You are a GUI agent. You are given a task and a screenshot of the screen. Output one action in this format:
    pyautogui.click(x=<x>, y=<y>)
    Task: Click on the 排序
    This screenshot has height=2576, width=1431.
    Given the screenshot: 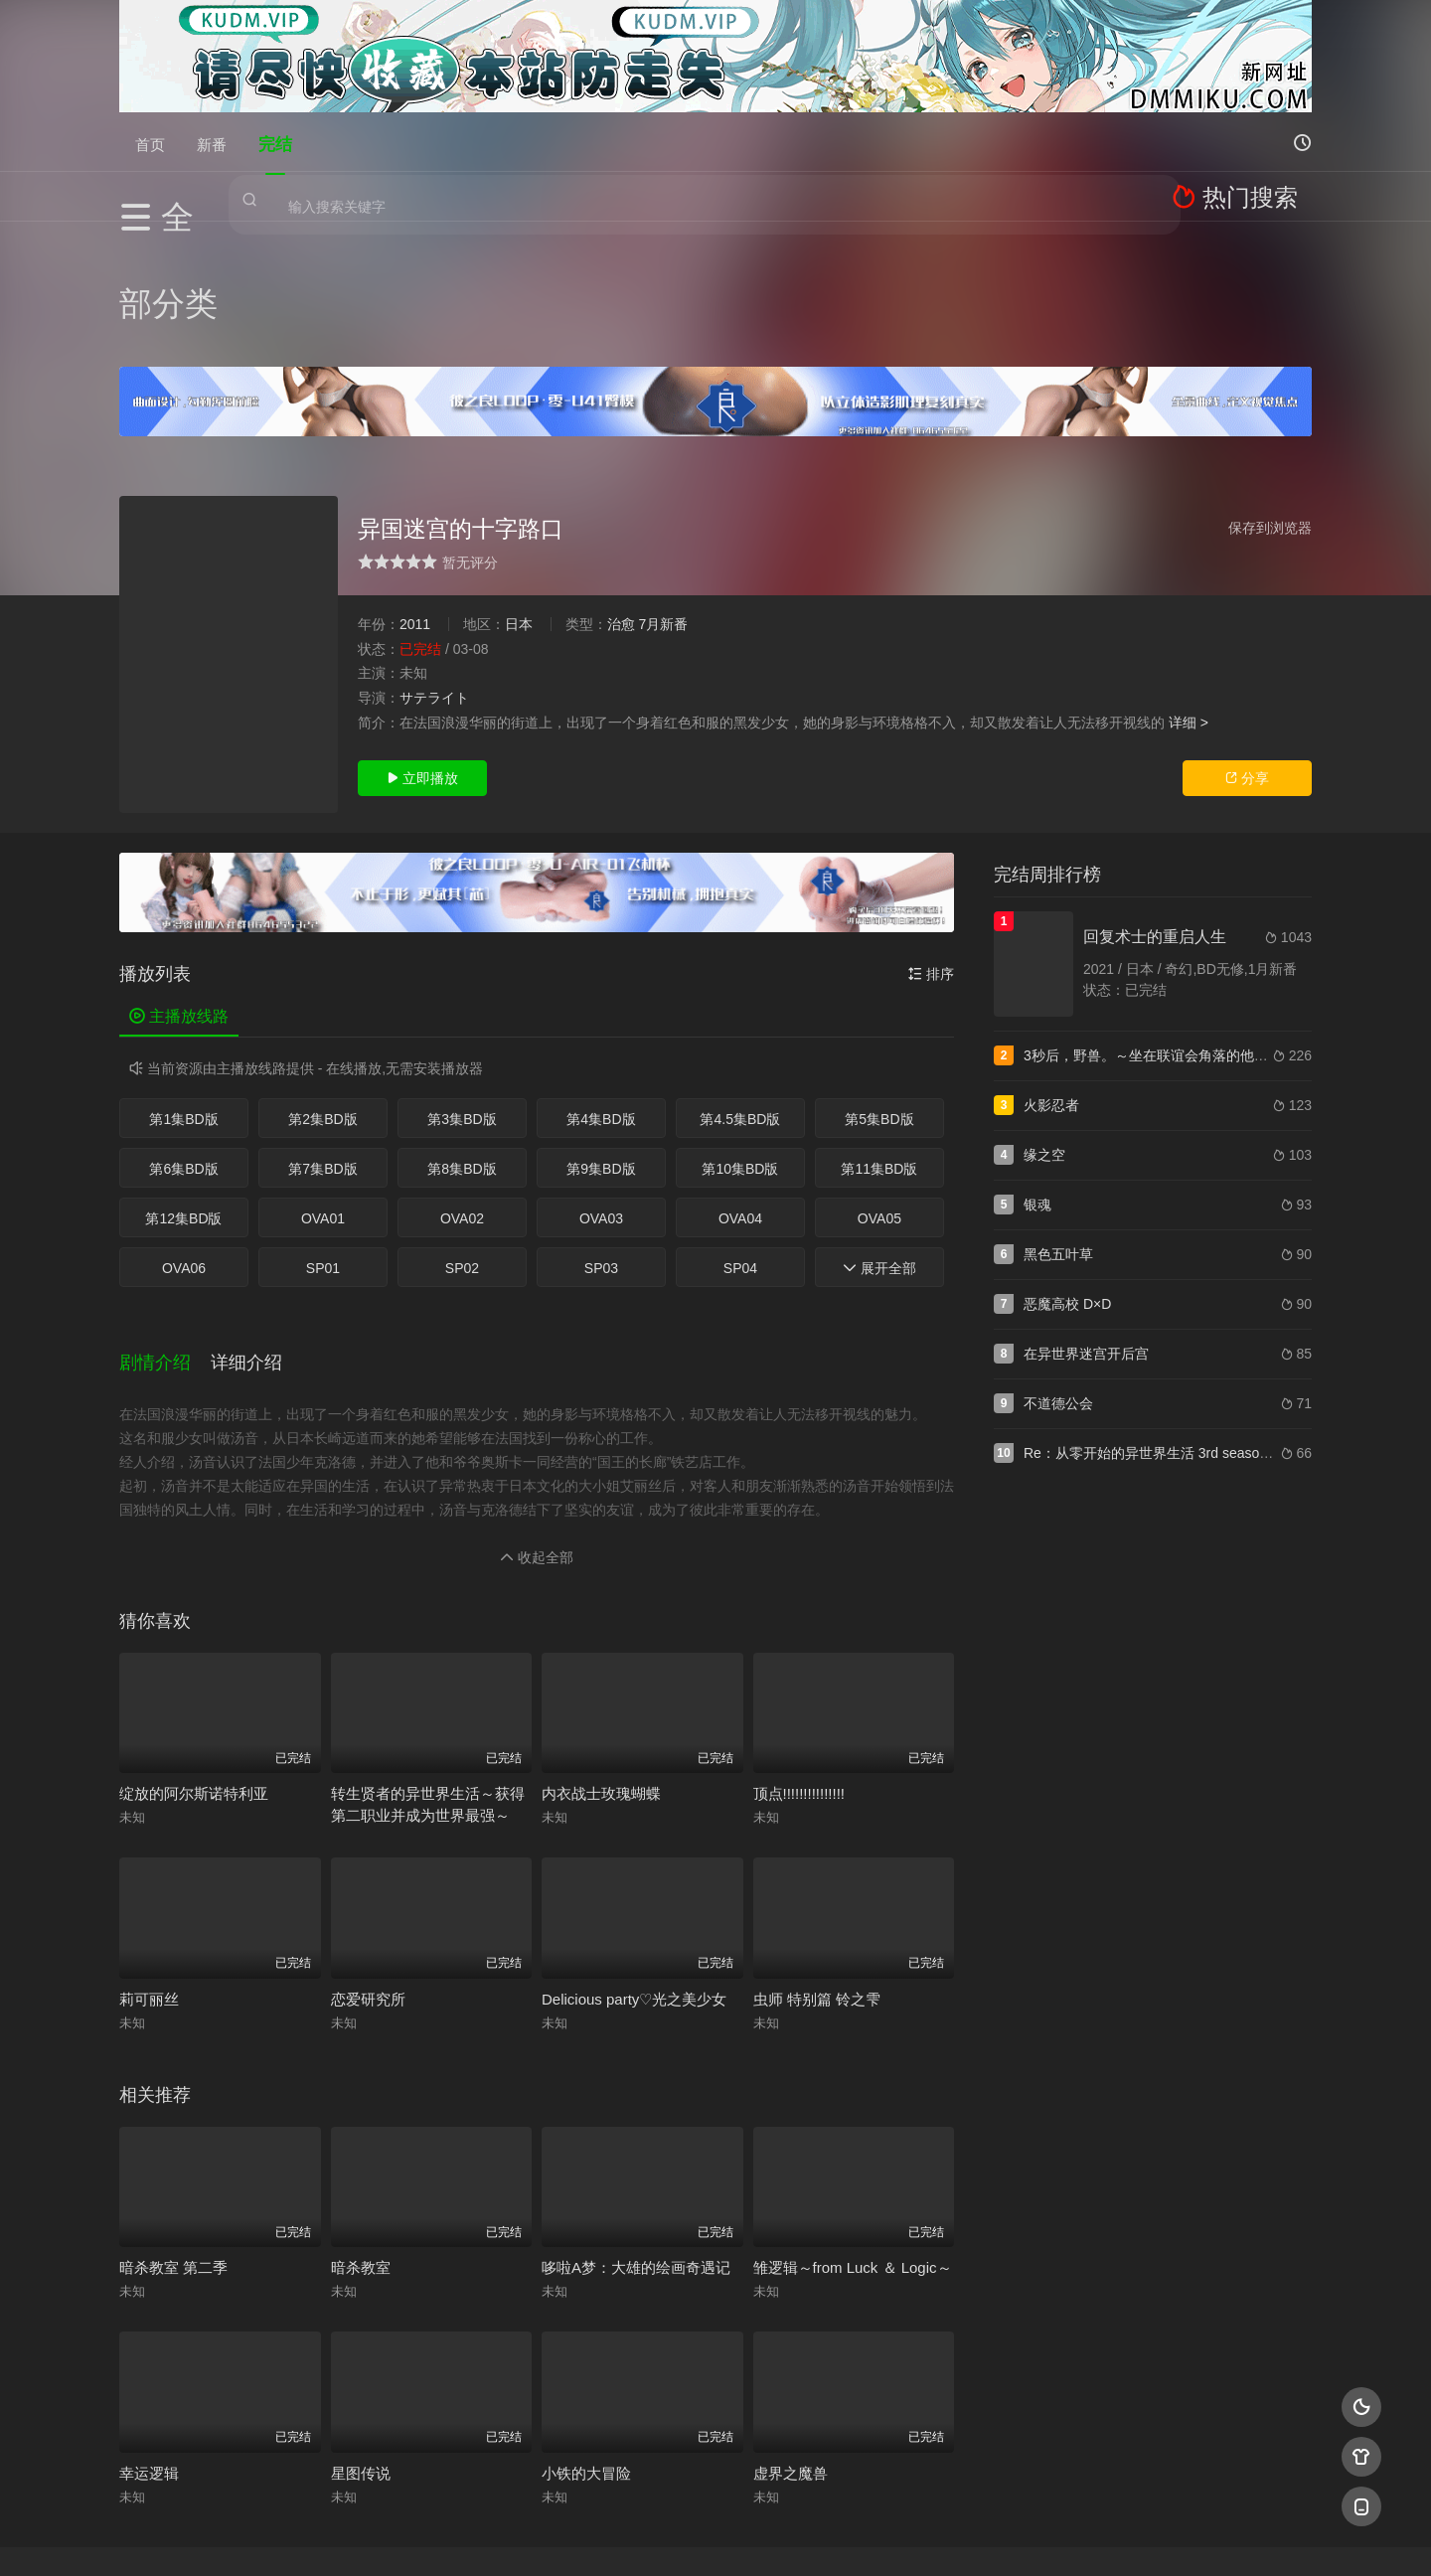 What is the action you would take?
    pyautogui.click(x=931, y=849)
    